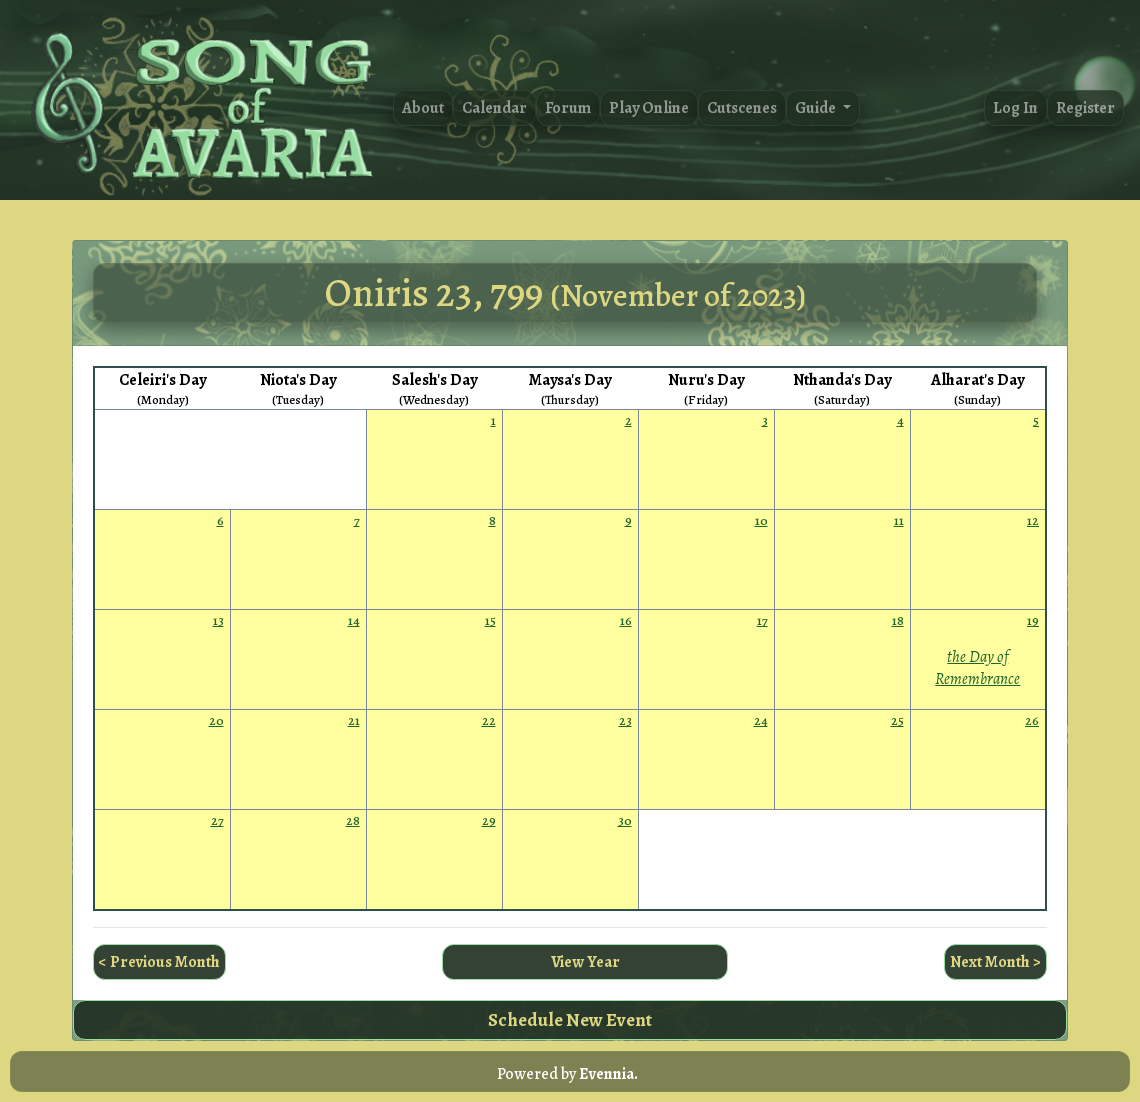 This screenshot has width=1140, height=1102. Describe the element at coordinates (1033, 620) in the screenshot. I see `19` at that location.